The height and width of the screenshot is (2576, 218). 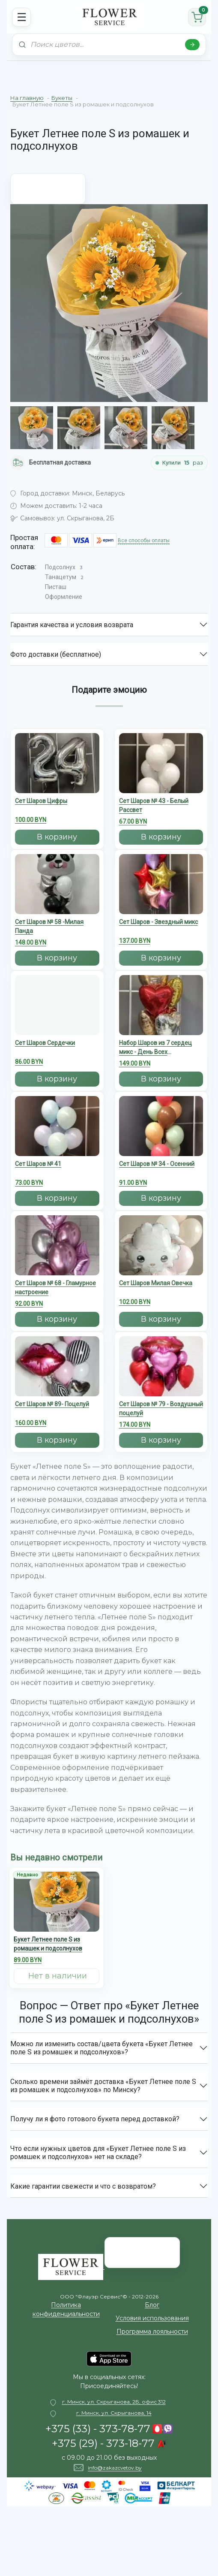 What do you see at coordinates (56, 1920) in the screenshot?
I see `[Букет Летнее поле S из ромашек и подсолнухов]` at bounding box center [56, 1920].